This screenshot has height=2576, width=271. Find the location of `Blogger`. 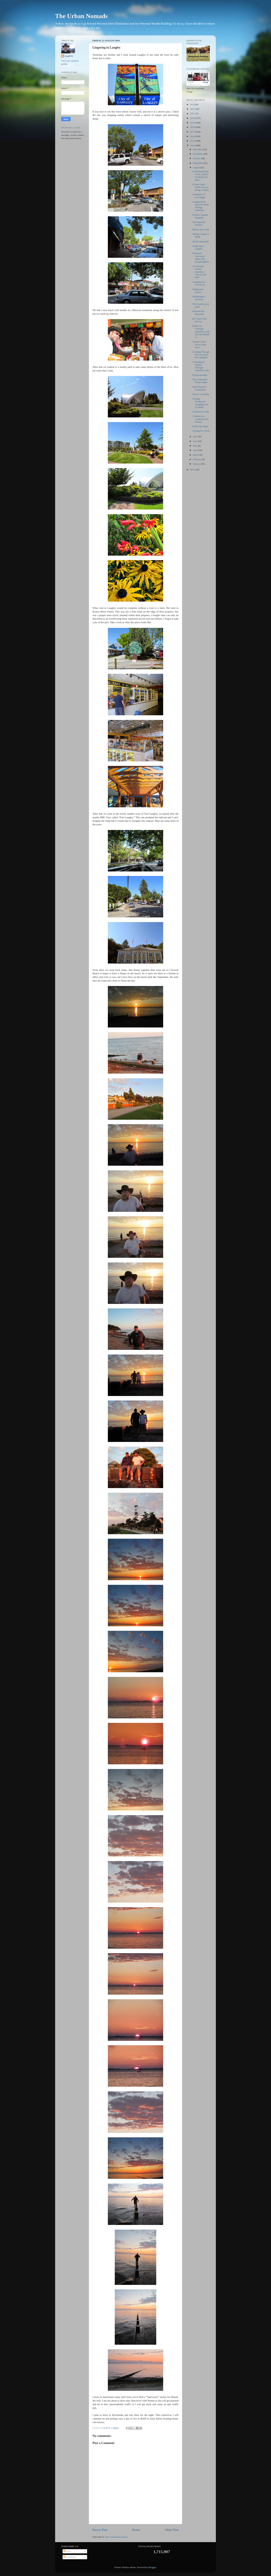

Blogger is located at coordinates (152, 2567).